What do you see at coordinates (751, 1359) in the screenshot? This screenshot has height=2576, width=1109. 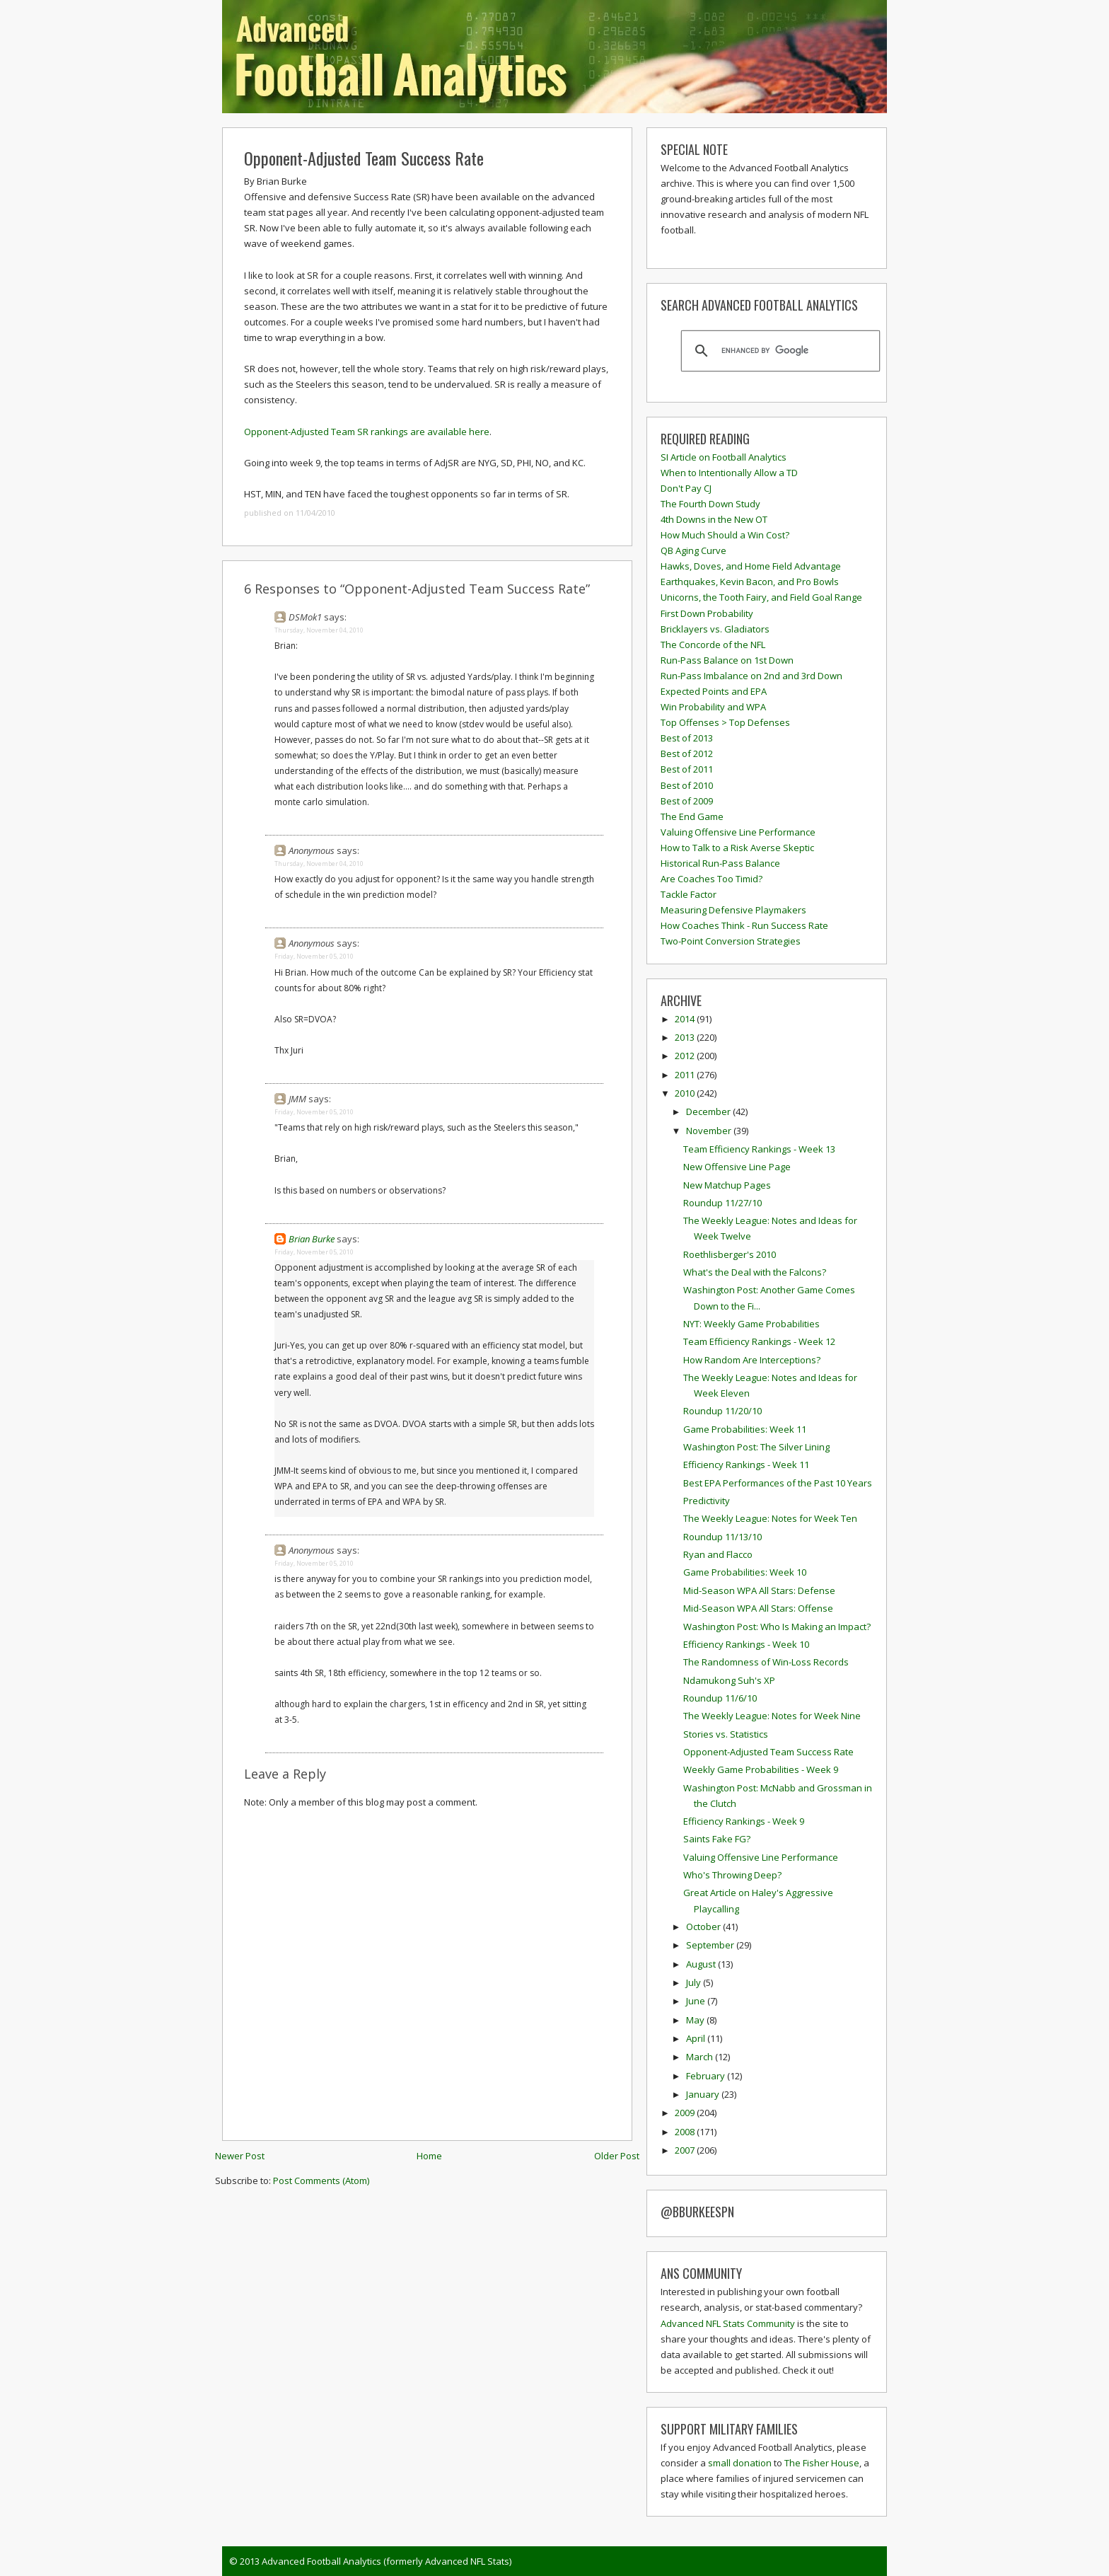 I see `How Random Are Interceptions?` at bounding box center [751, 1359].